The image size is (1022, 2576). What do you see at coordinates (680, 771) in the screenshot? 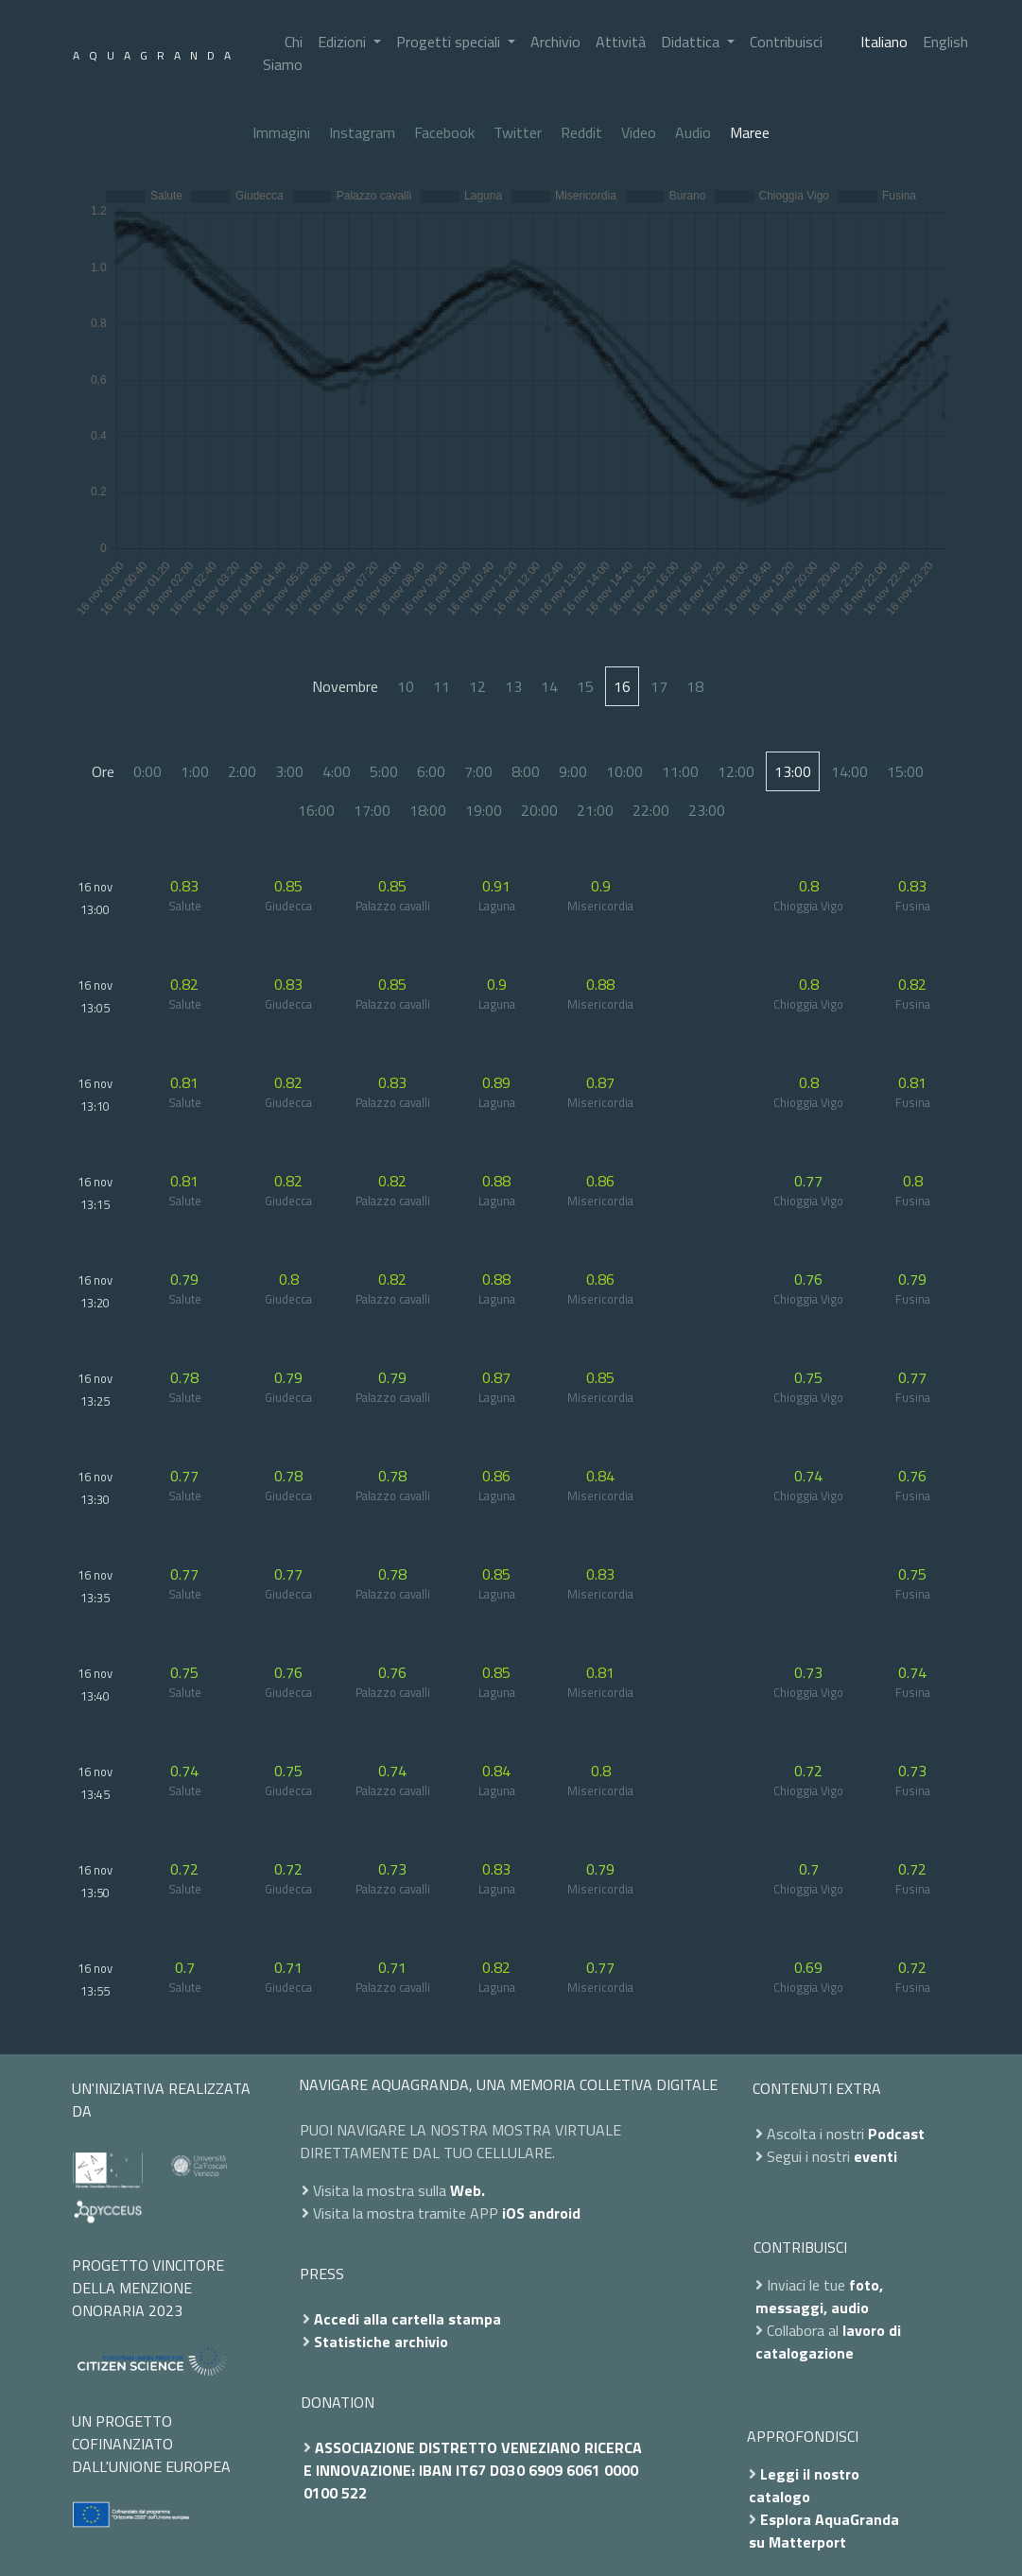
I see `11:00` at bounding box center [680, 771].